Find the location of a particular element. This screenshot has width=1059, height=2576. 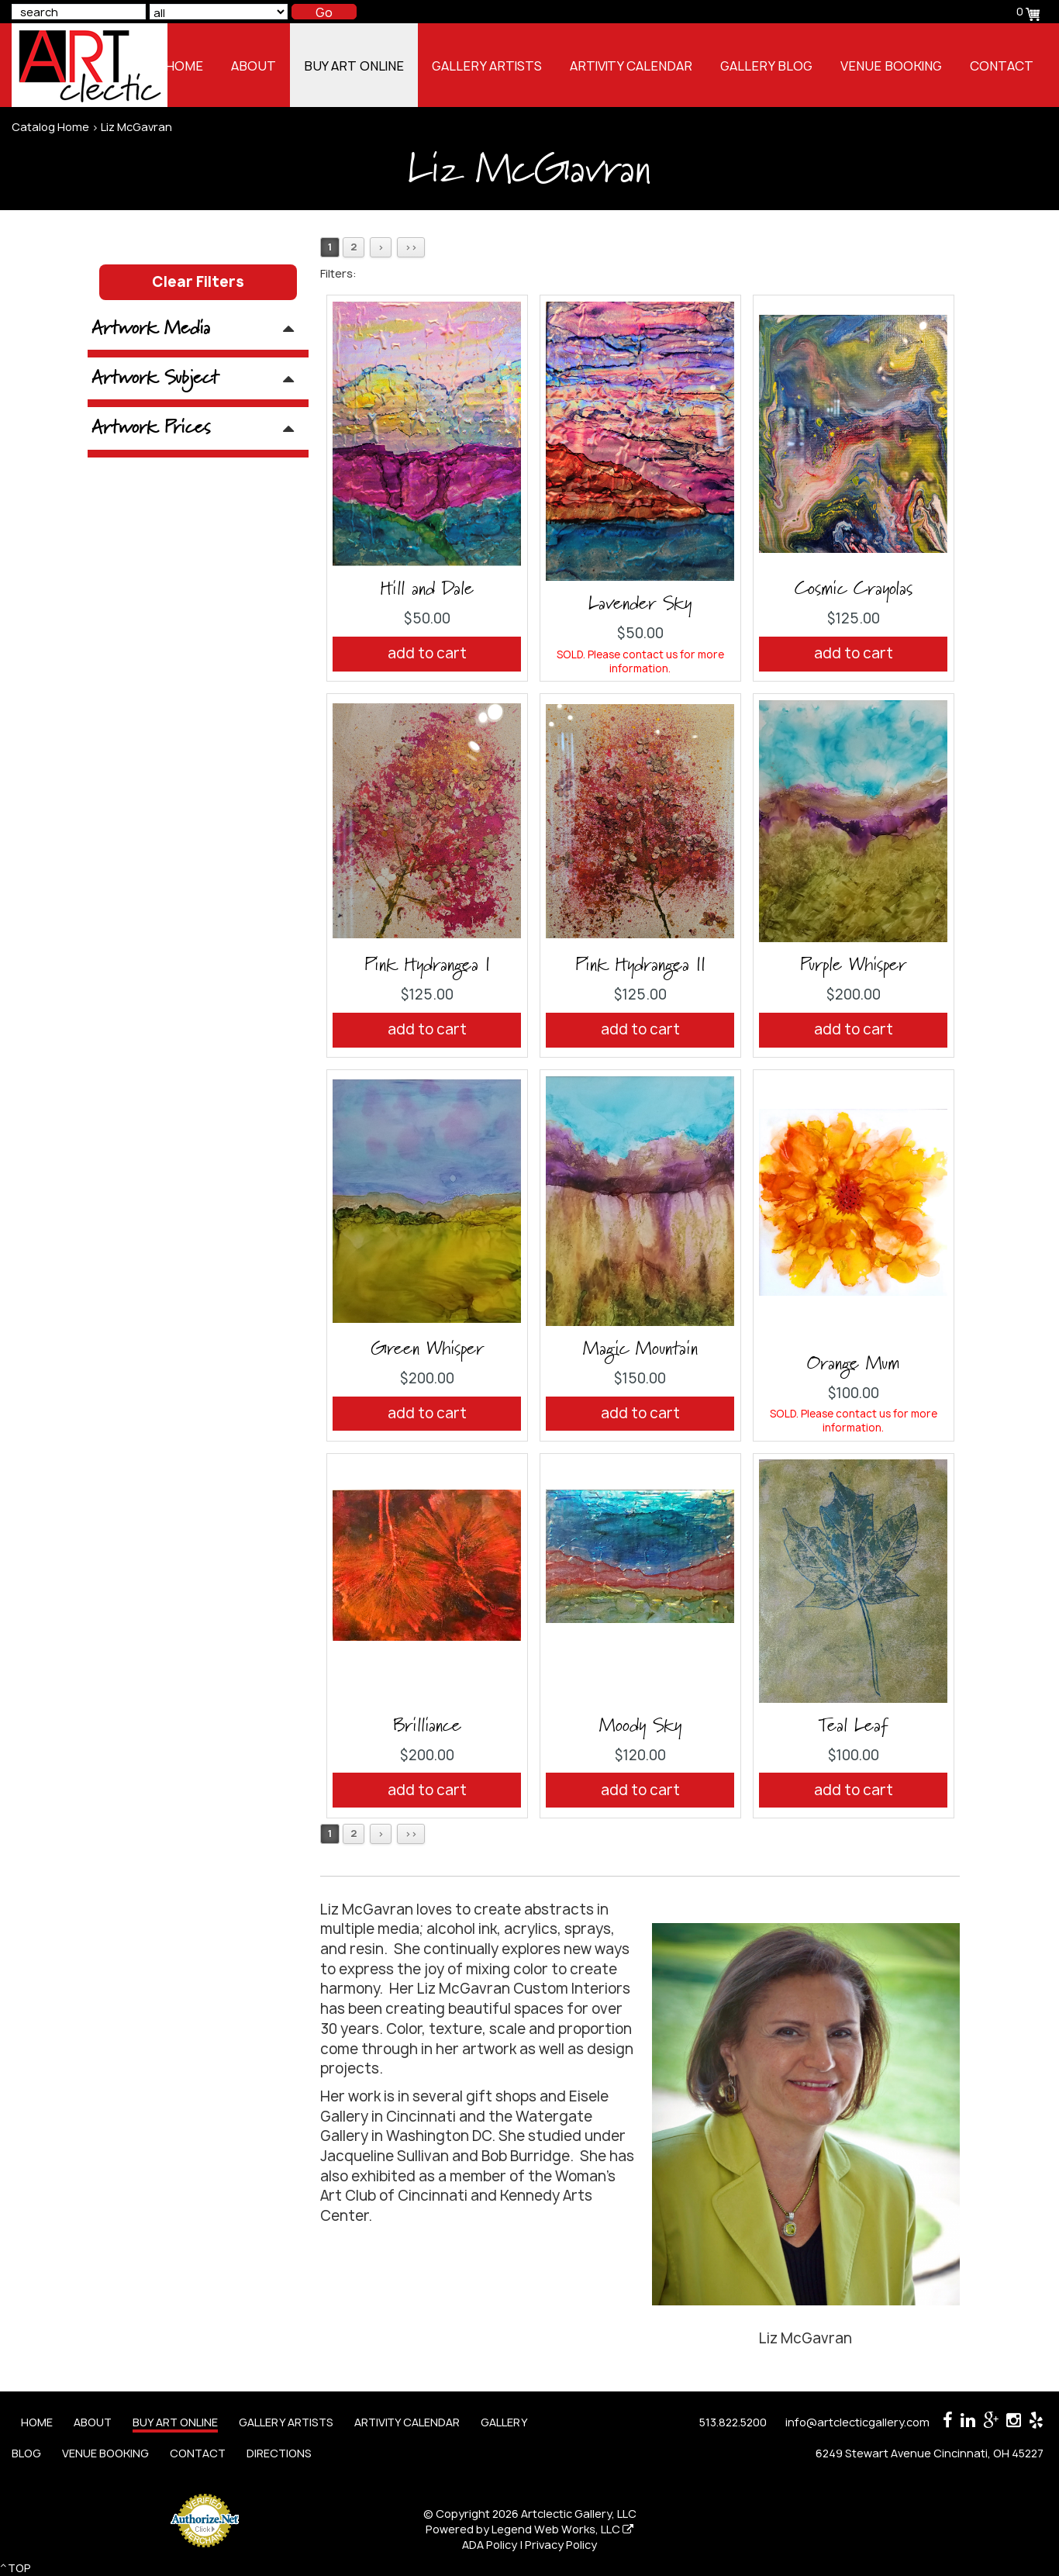

>> is located at coordinates (411, 247).